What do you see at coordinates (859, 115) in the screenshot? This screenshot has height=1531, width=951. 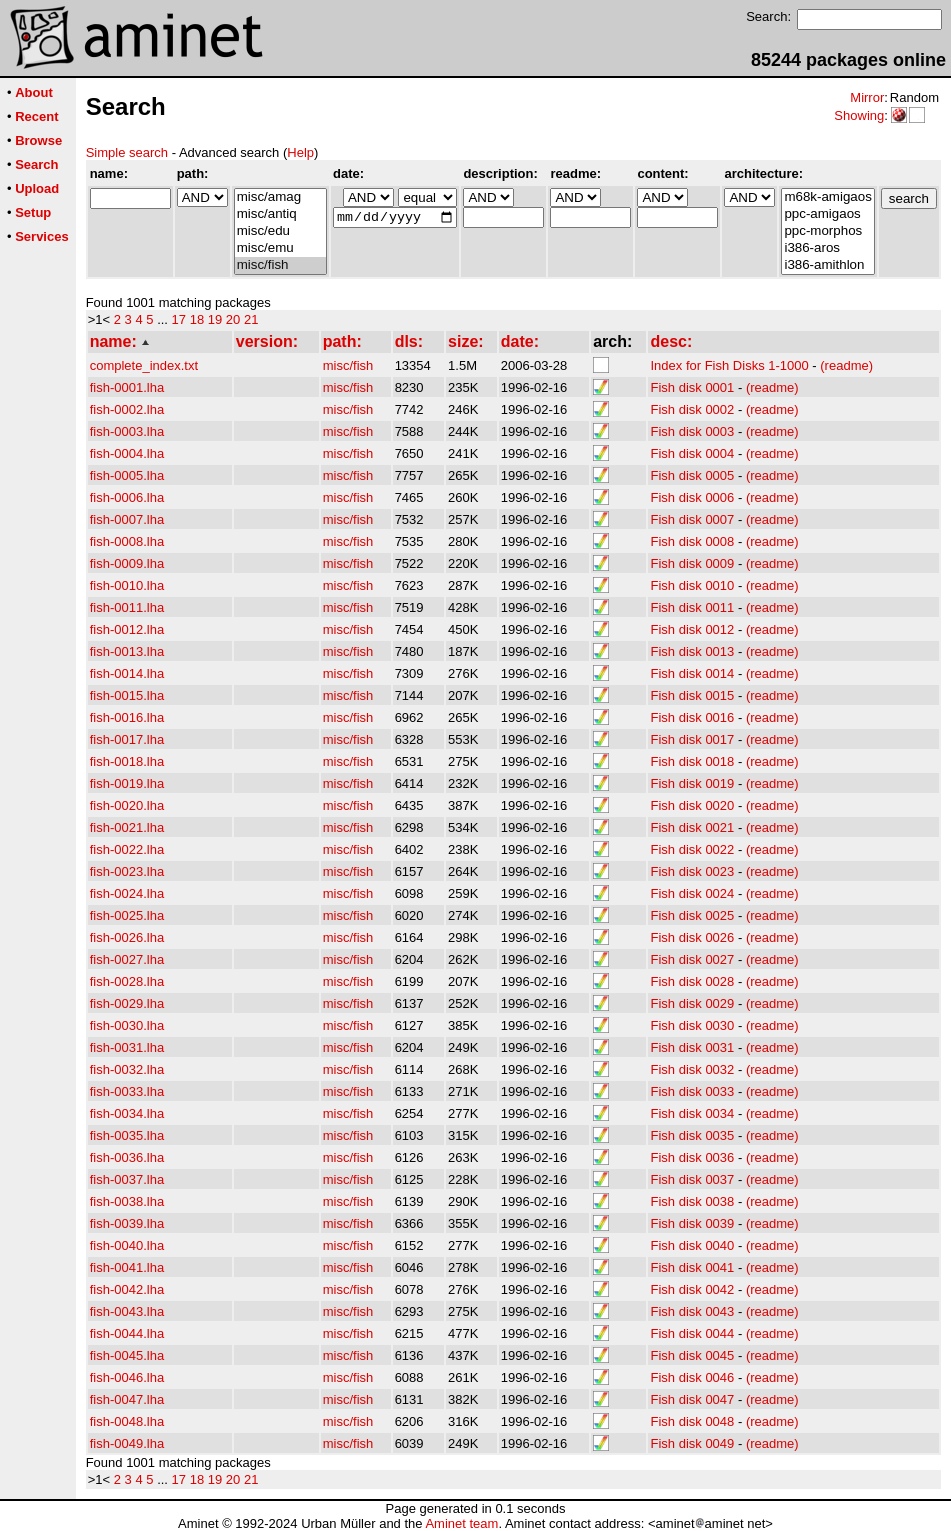 I see `Showing` at bounding box center [859, 115].